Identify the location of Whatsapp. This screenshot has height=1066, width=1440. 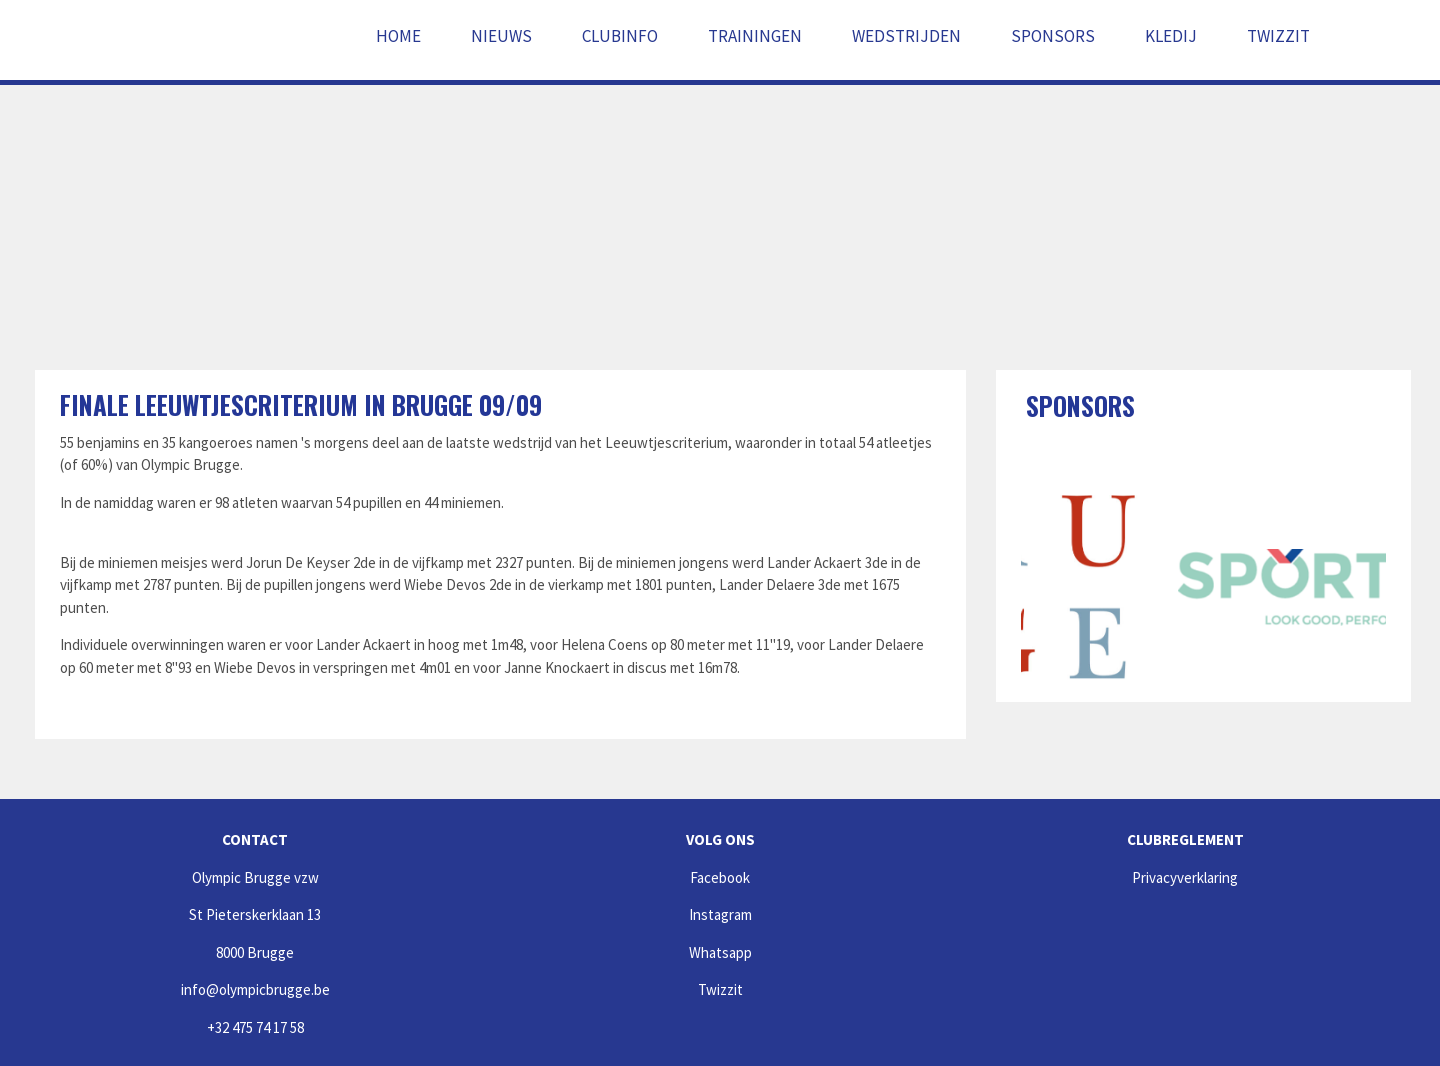
(720, 952).